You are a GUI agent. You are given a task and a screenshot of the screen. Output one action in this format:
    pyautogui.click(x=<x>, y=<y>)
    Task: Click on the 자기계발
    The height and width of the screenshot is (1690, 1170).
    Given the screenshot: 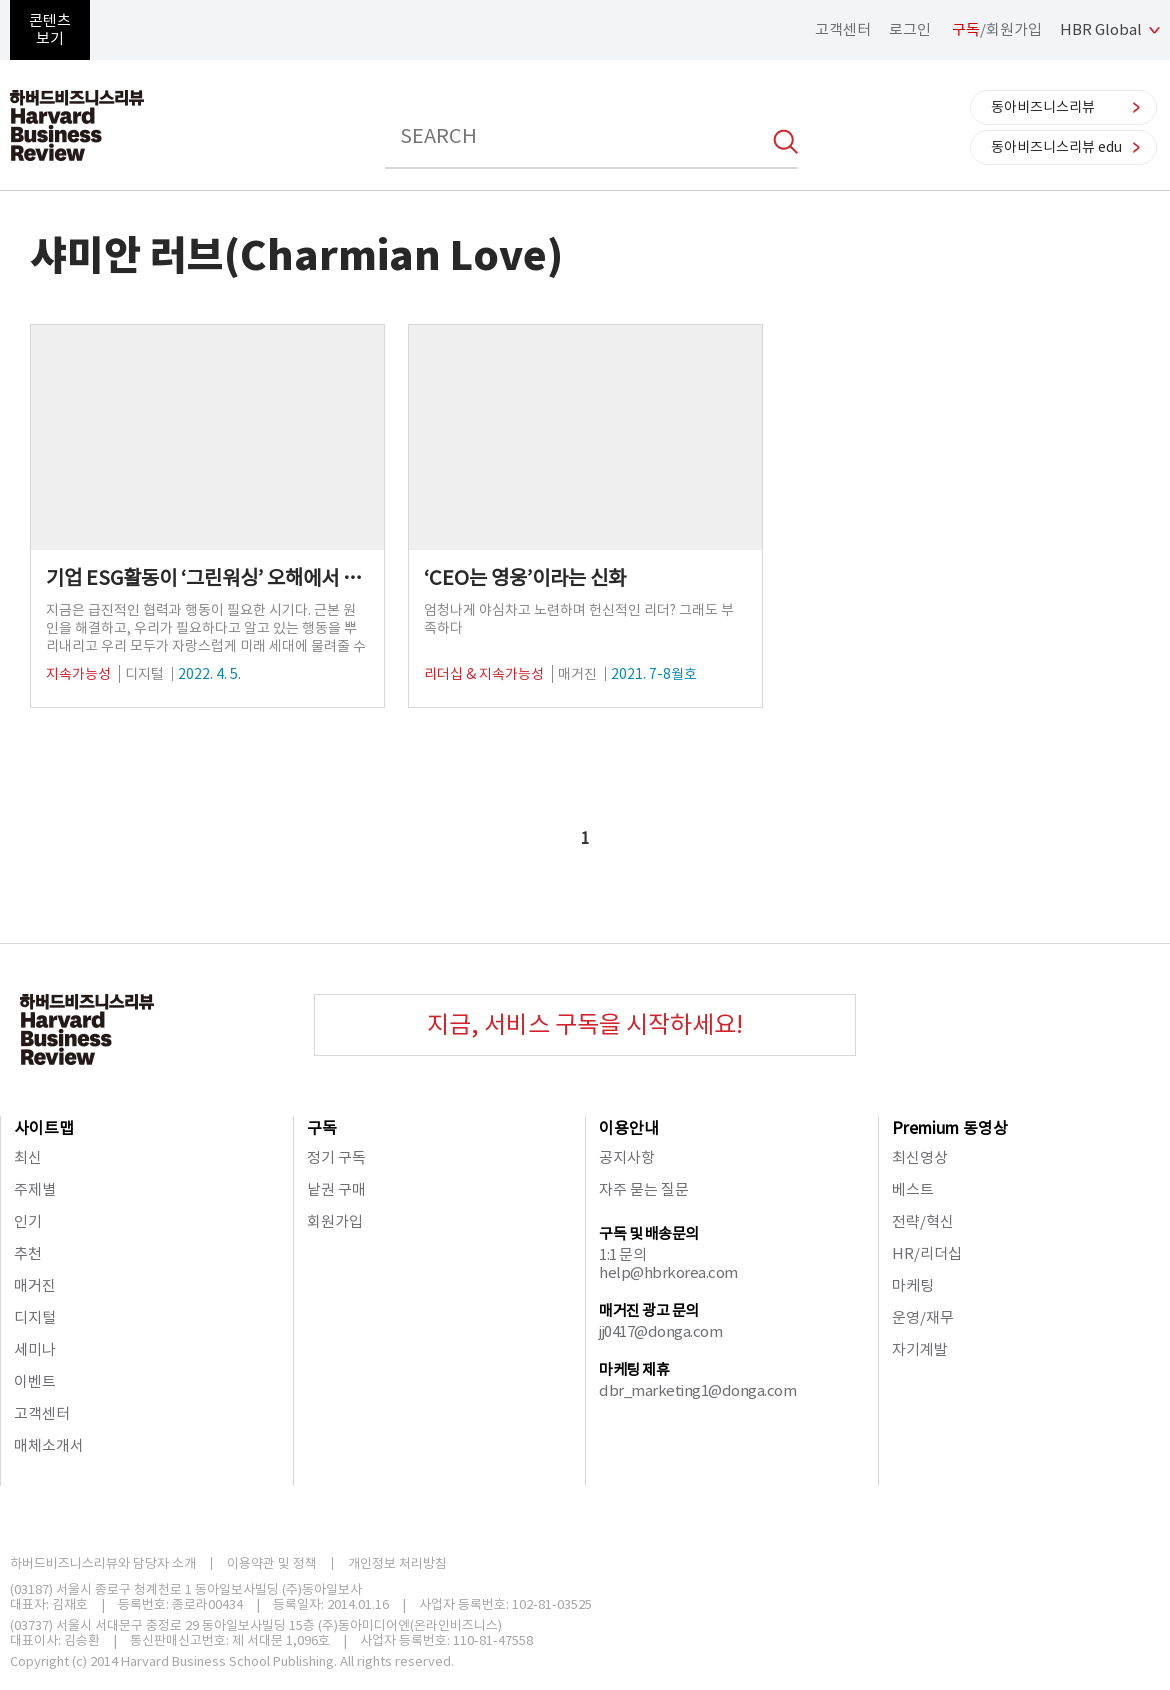 What is the action you would take?
    pyautogui.click(x=920, y=1349)
    